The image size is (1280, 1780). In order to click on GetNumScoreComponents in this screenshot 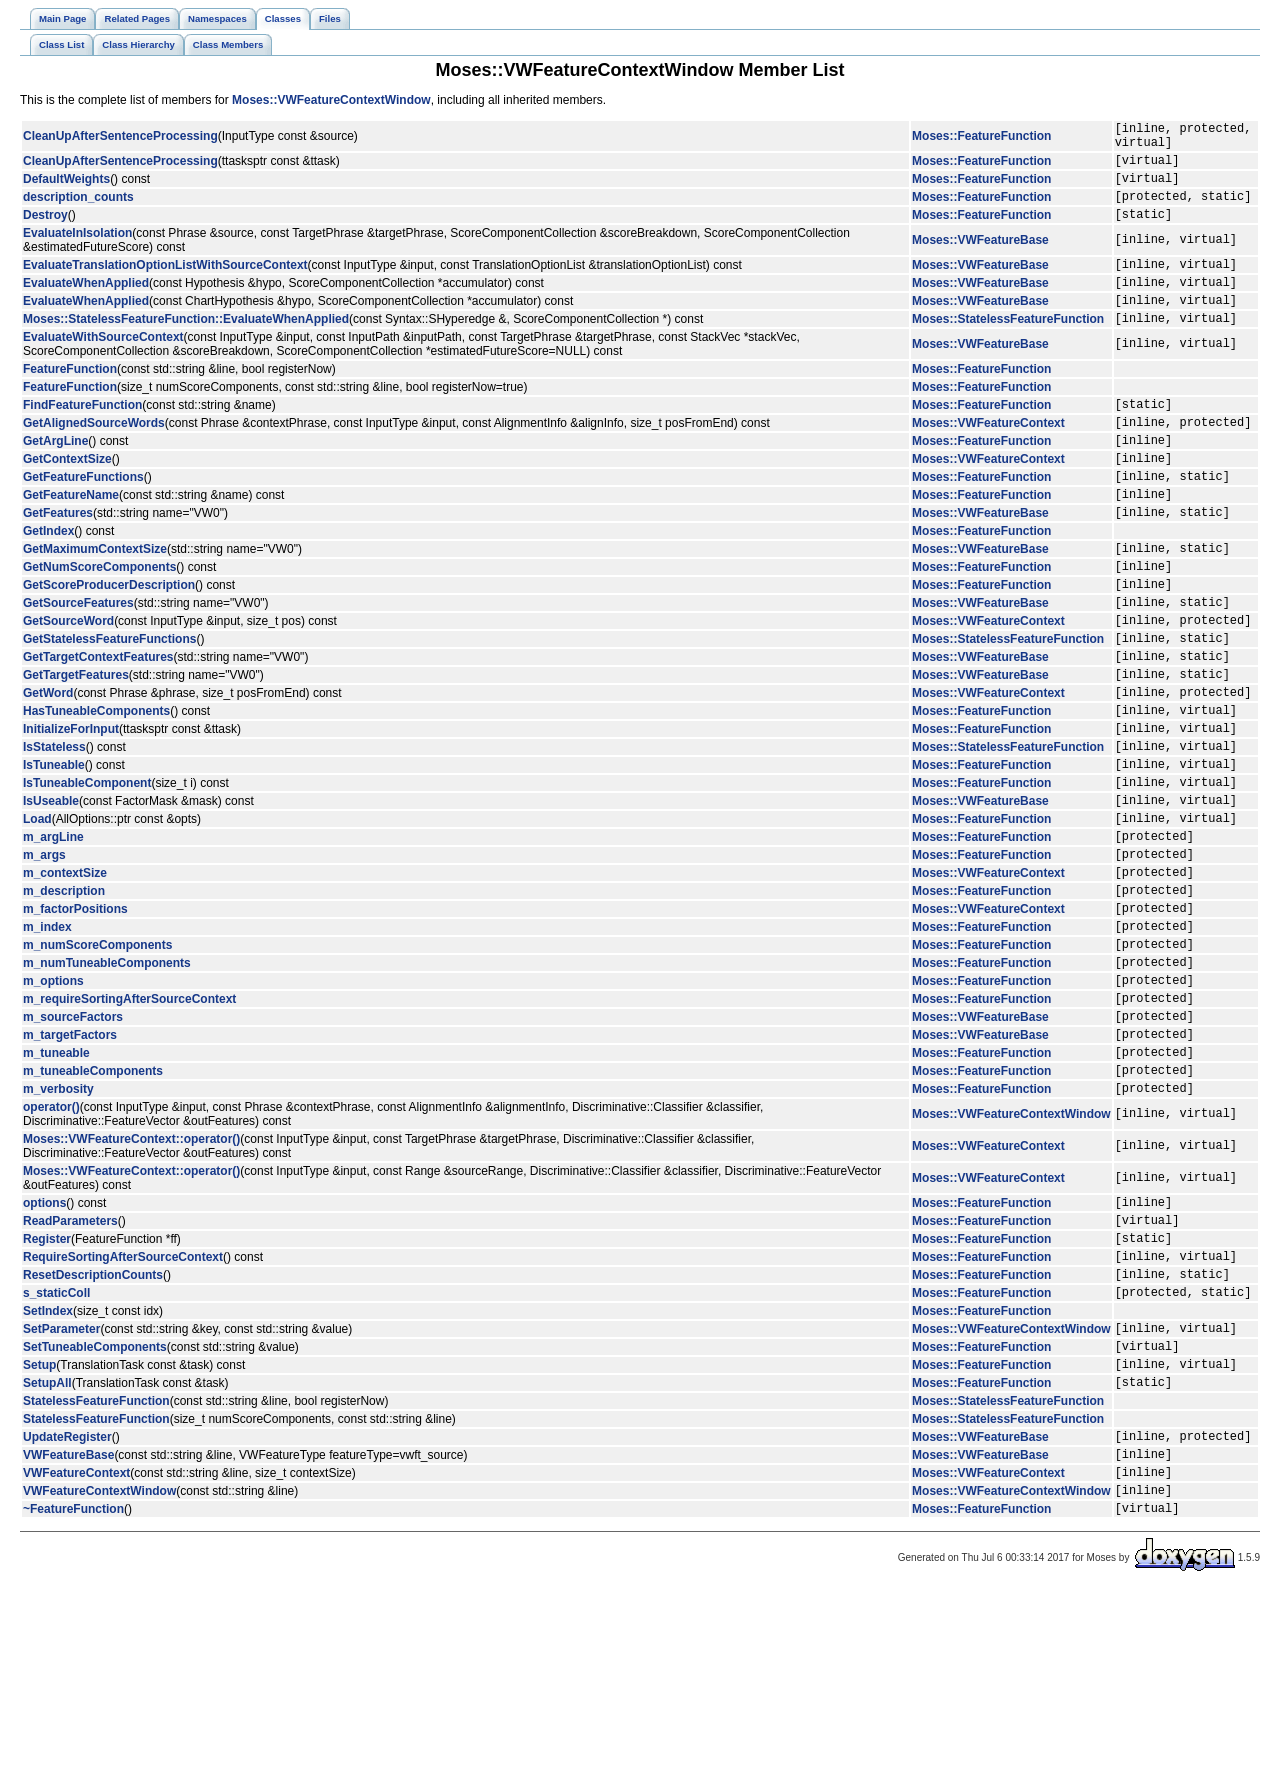, I will do `click(99, 623)`.